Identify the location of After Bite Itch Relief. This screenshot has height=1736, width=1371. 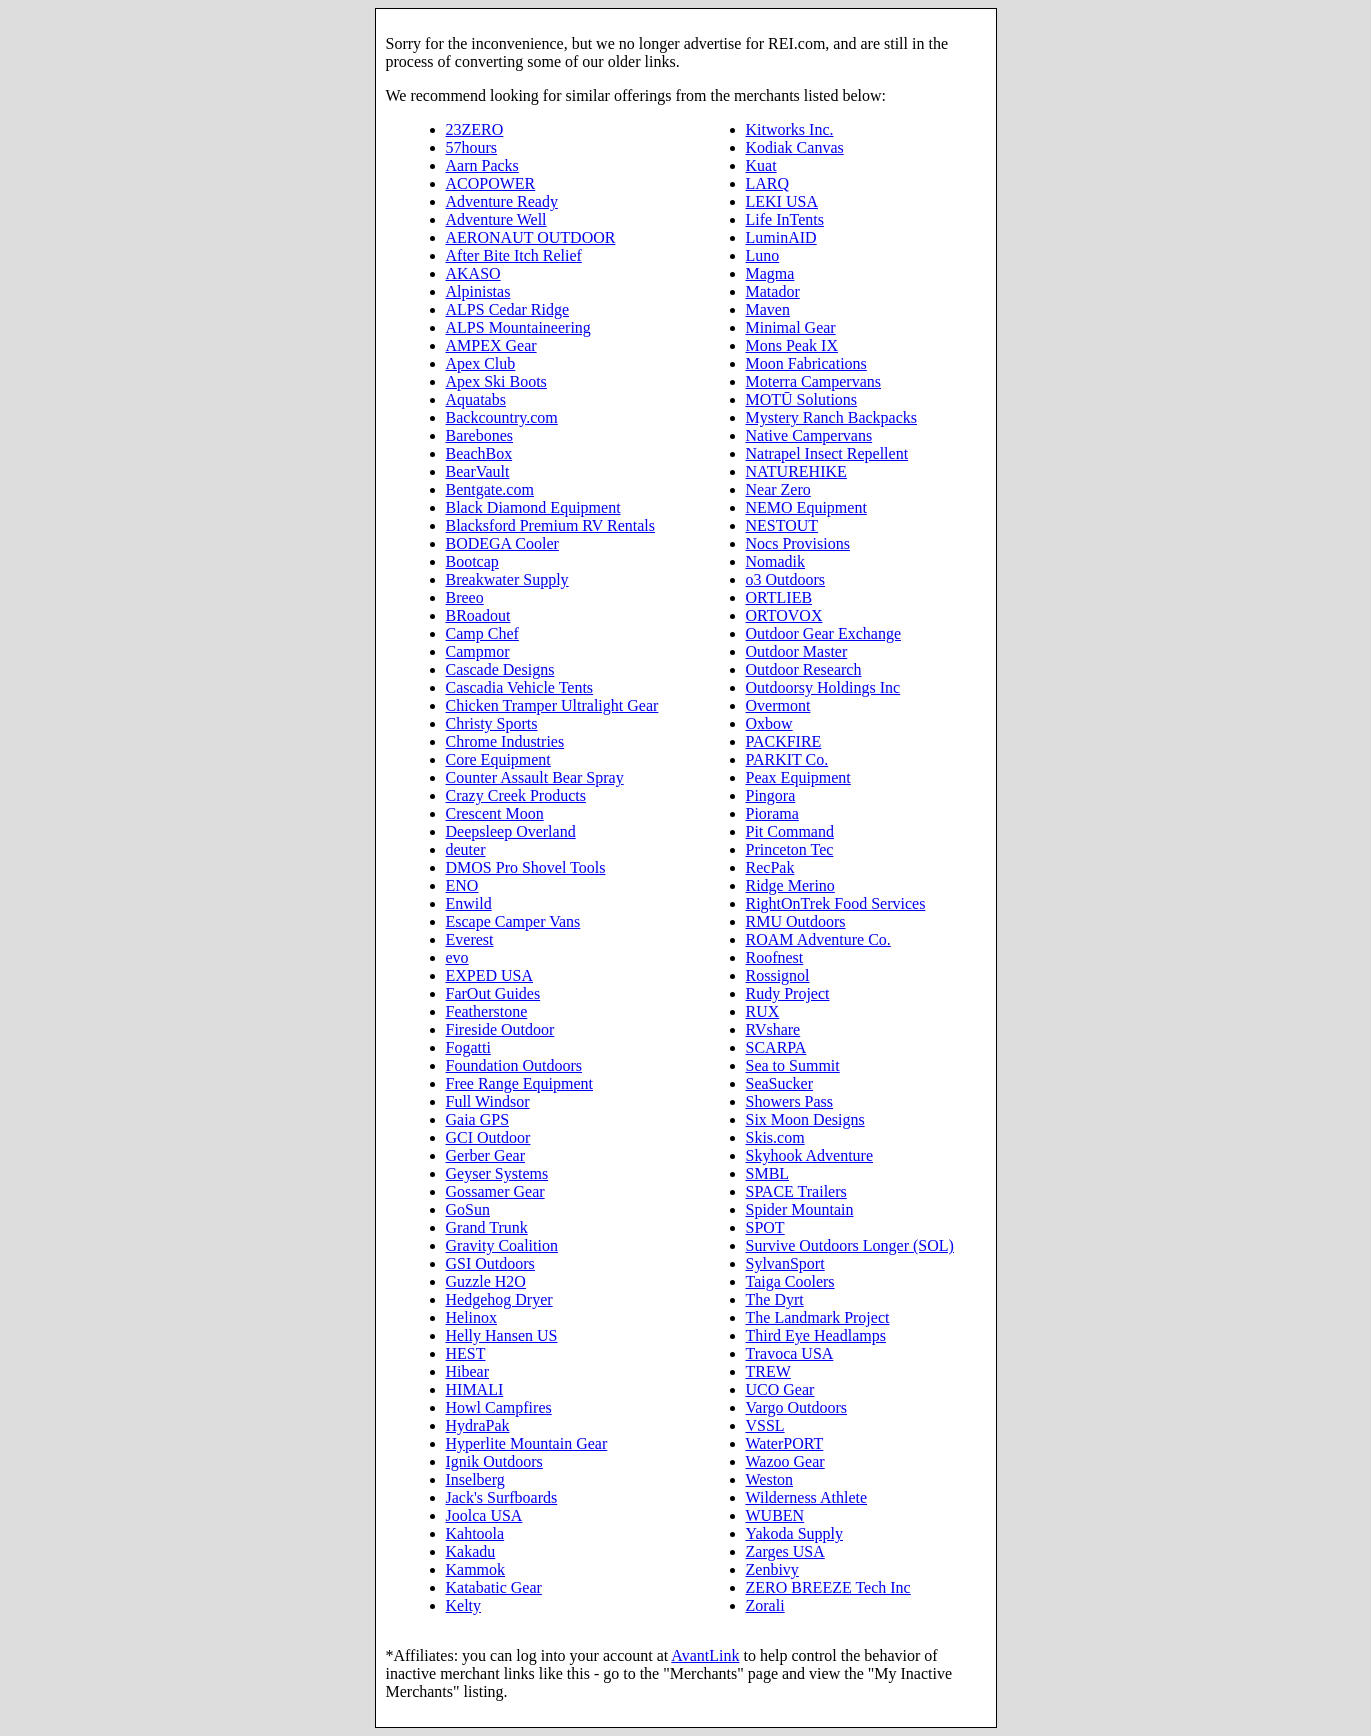
(514, 255).